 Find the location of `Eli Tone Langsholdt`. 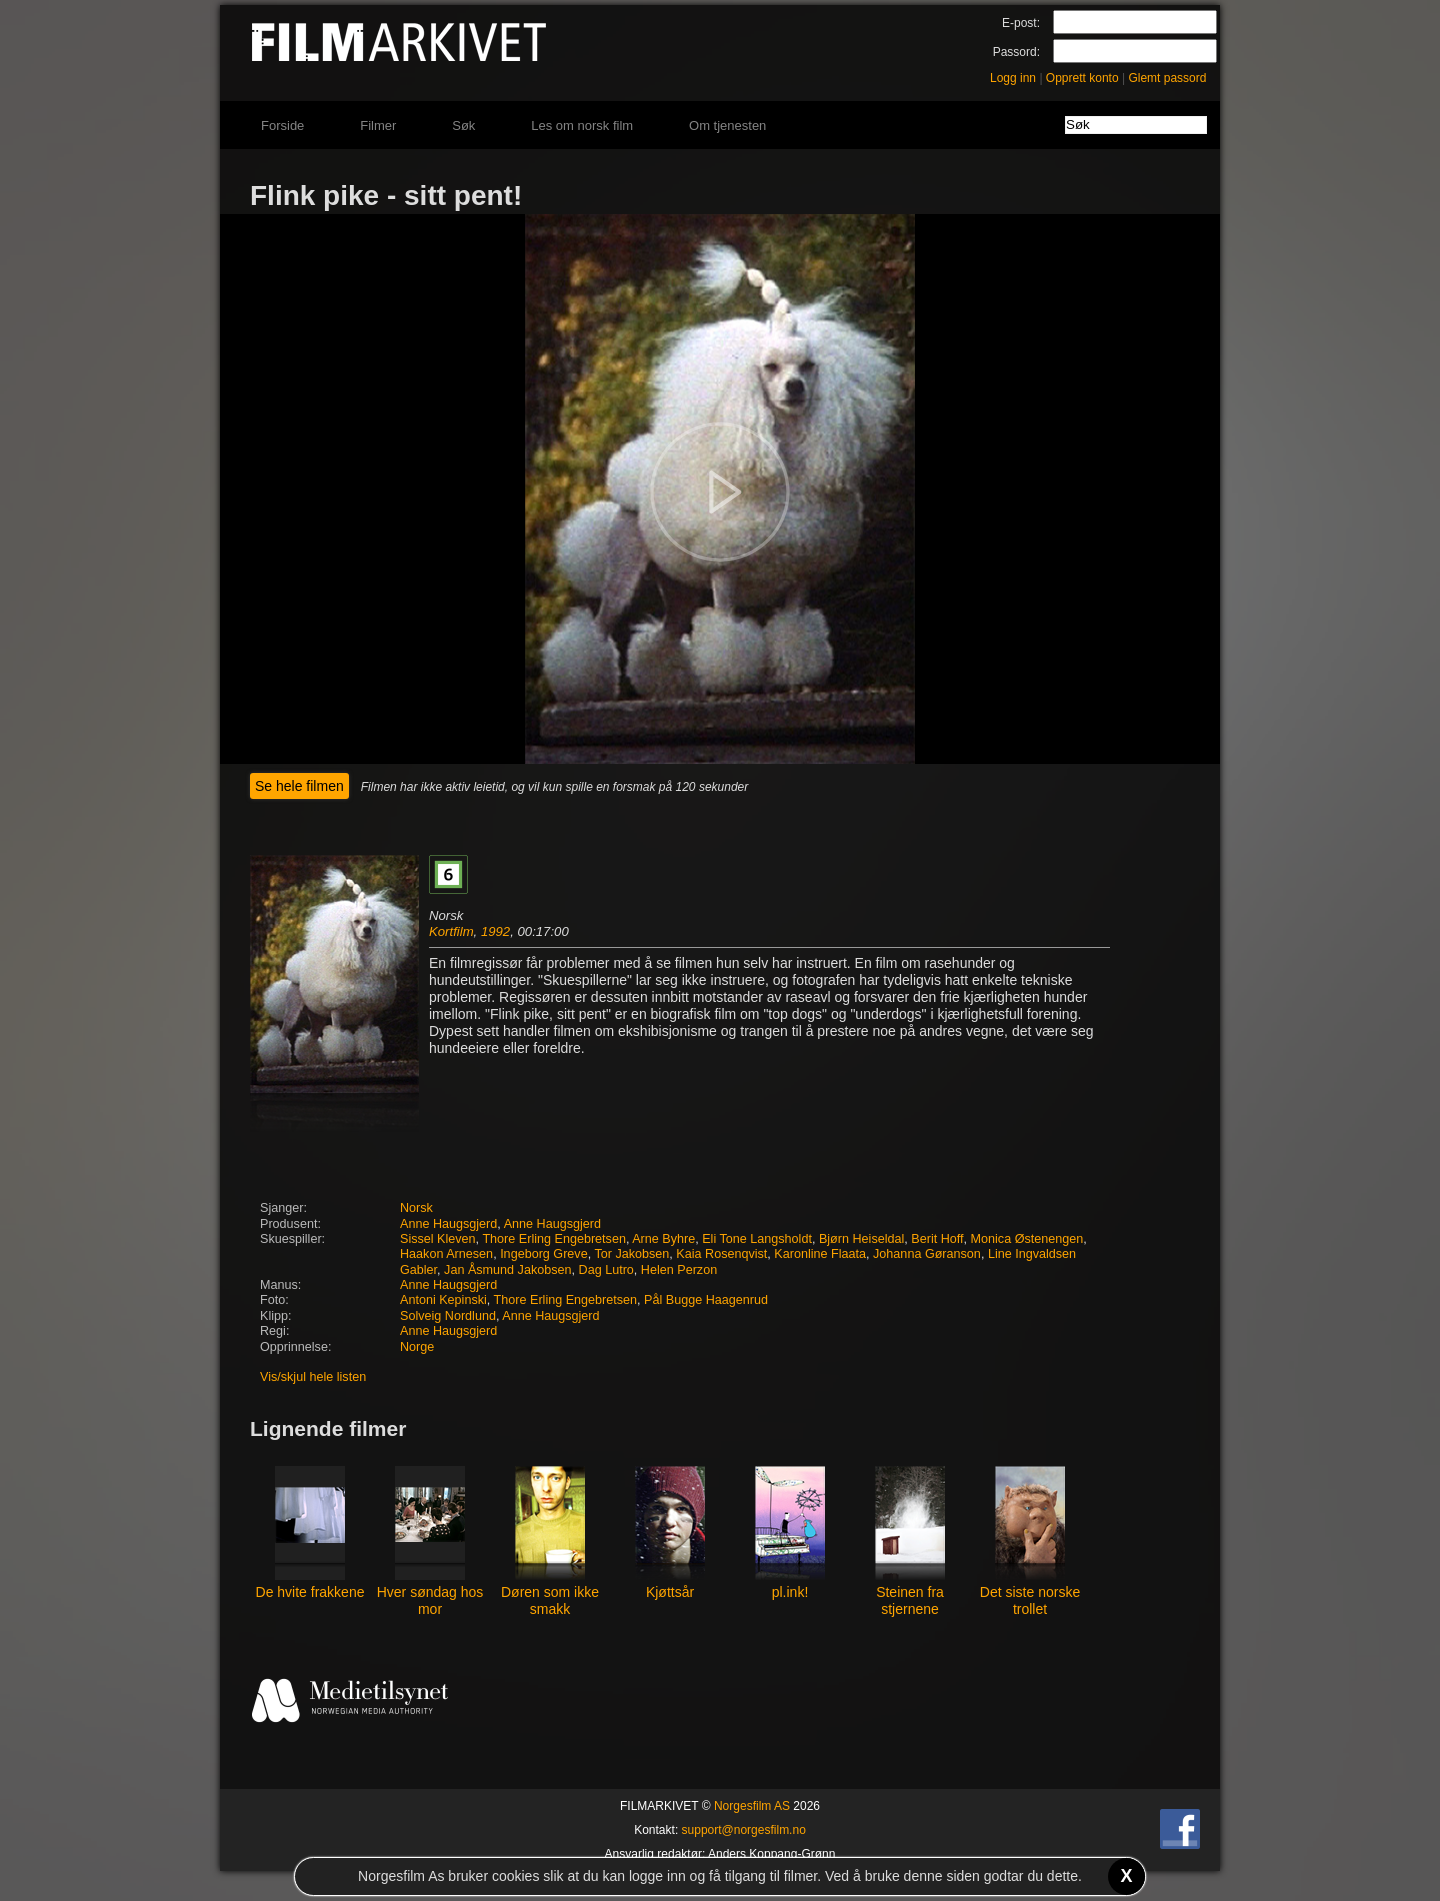

Eli Tone Langsholdt is located at coordinates (757, 1239).